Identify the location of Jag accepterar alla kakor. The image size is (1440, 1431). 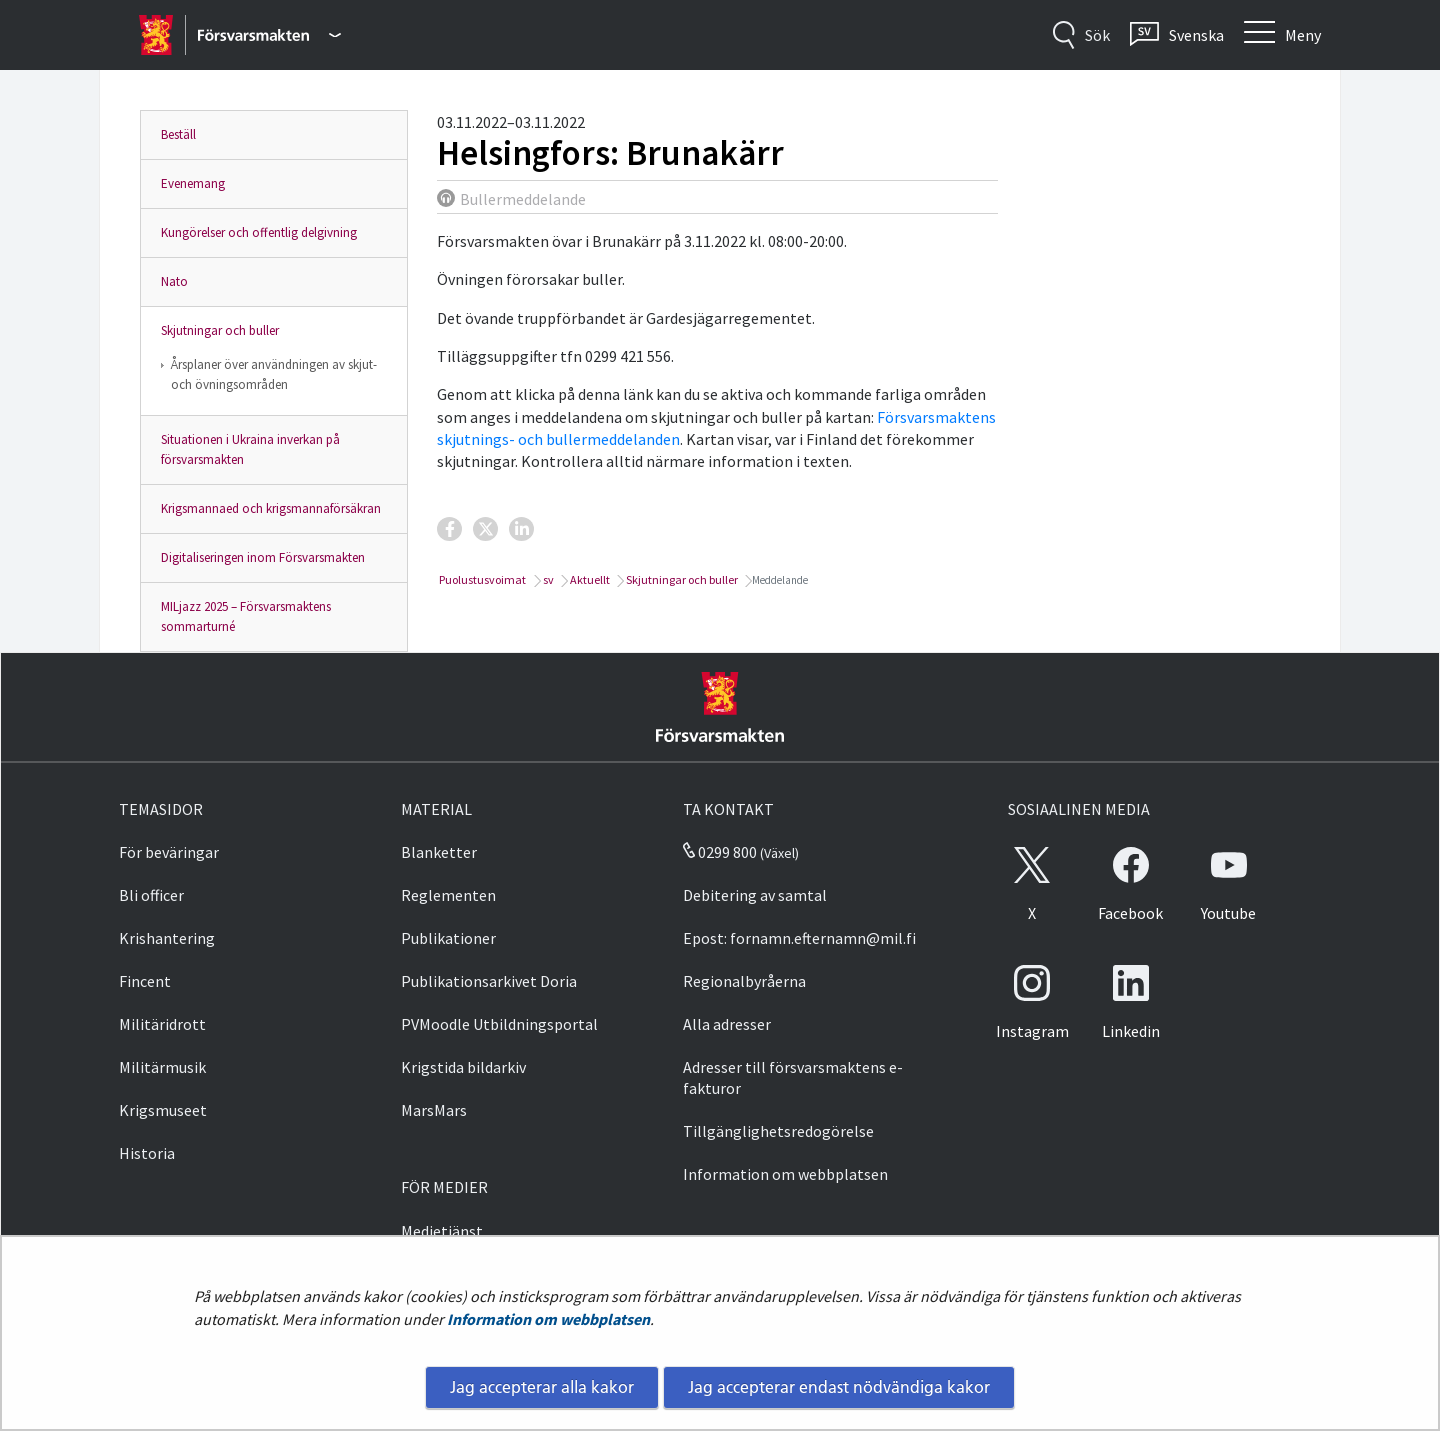
(542, 1387).